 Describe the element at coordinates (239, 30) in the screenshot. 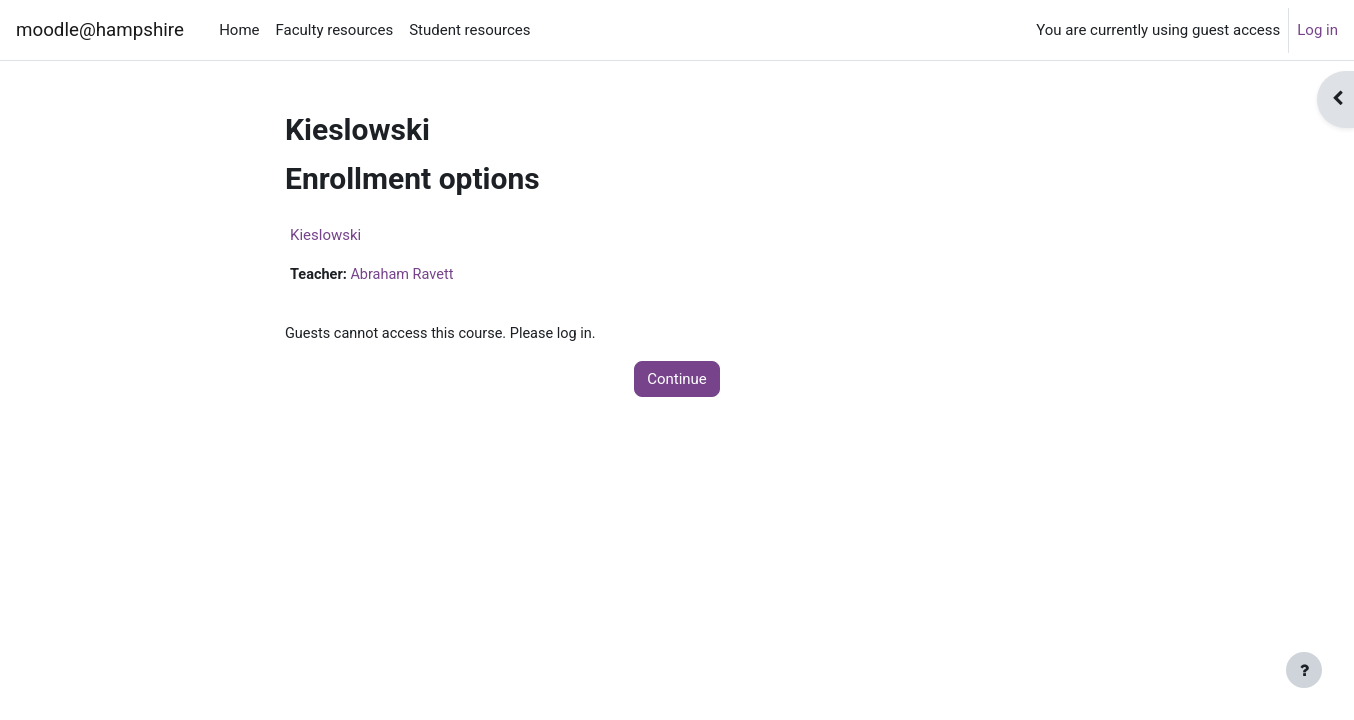

I see `Home [menuitem]` at that location.